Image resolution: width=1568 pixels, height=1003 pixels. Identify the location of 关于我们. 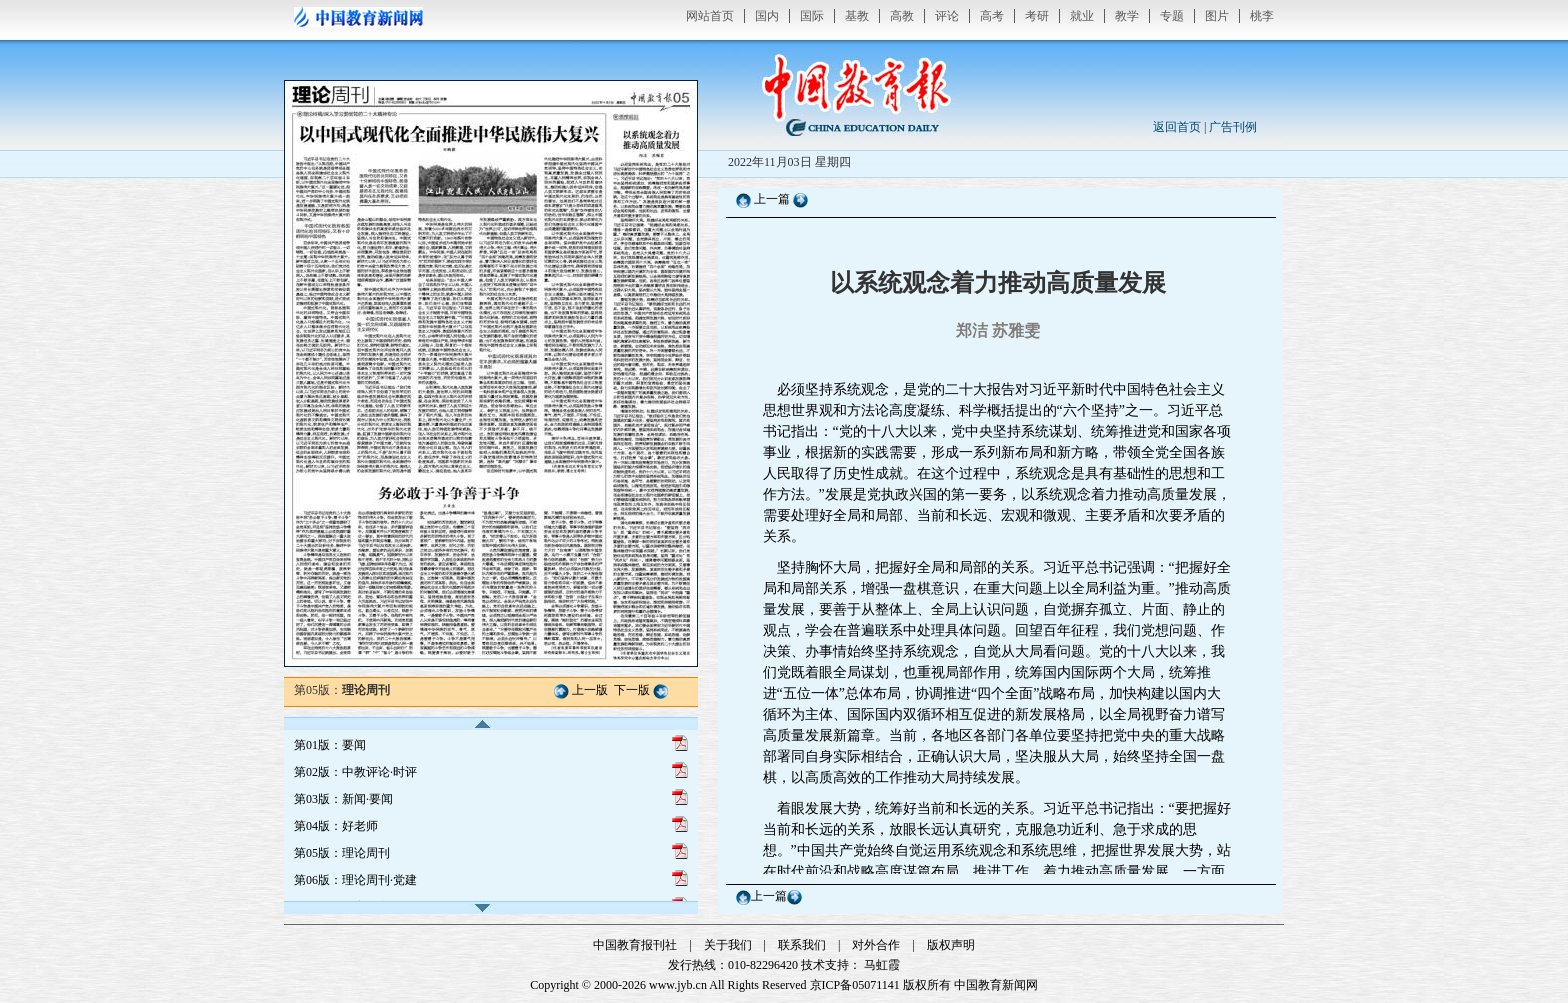
(728, 945).